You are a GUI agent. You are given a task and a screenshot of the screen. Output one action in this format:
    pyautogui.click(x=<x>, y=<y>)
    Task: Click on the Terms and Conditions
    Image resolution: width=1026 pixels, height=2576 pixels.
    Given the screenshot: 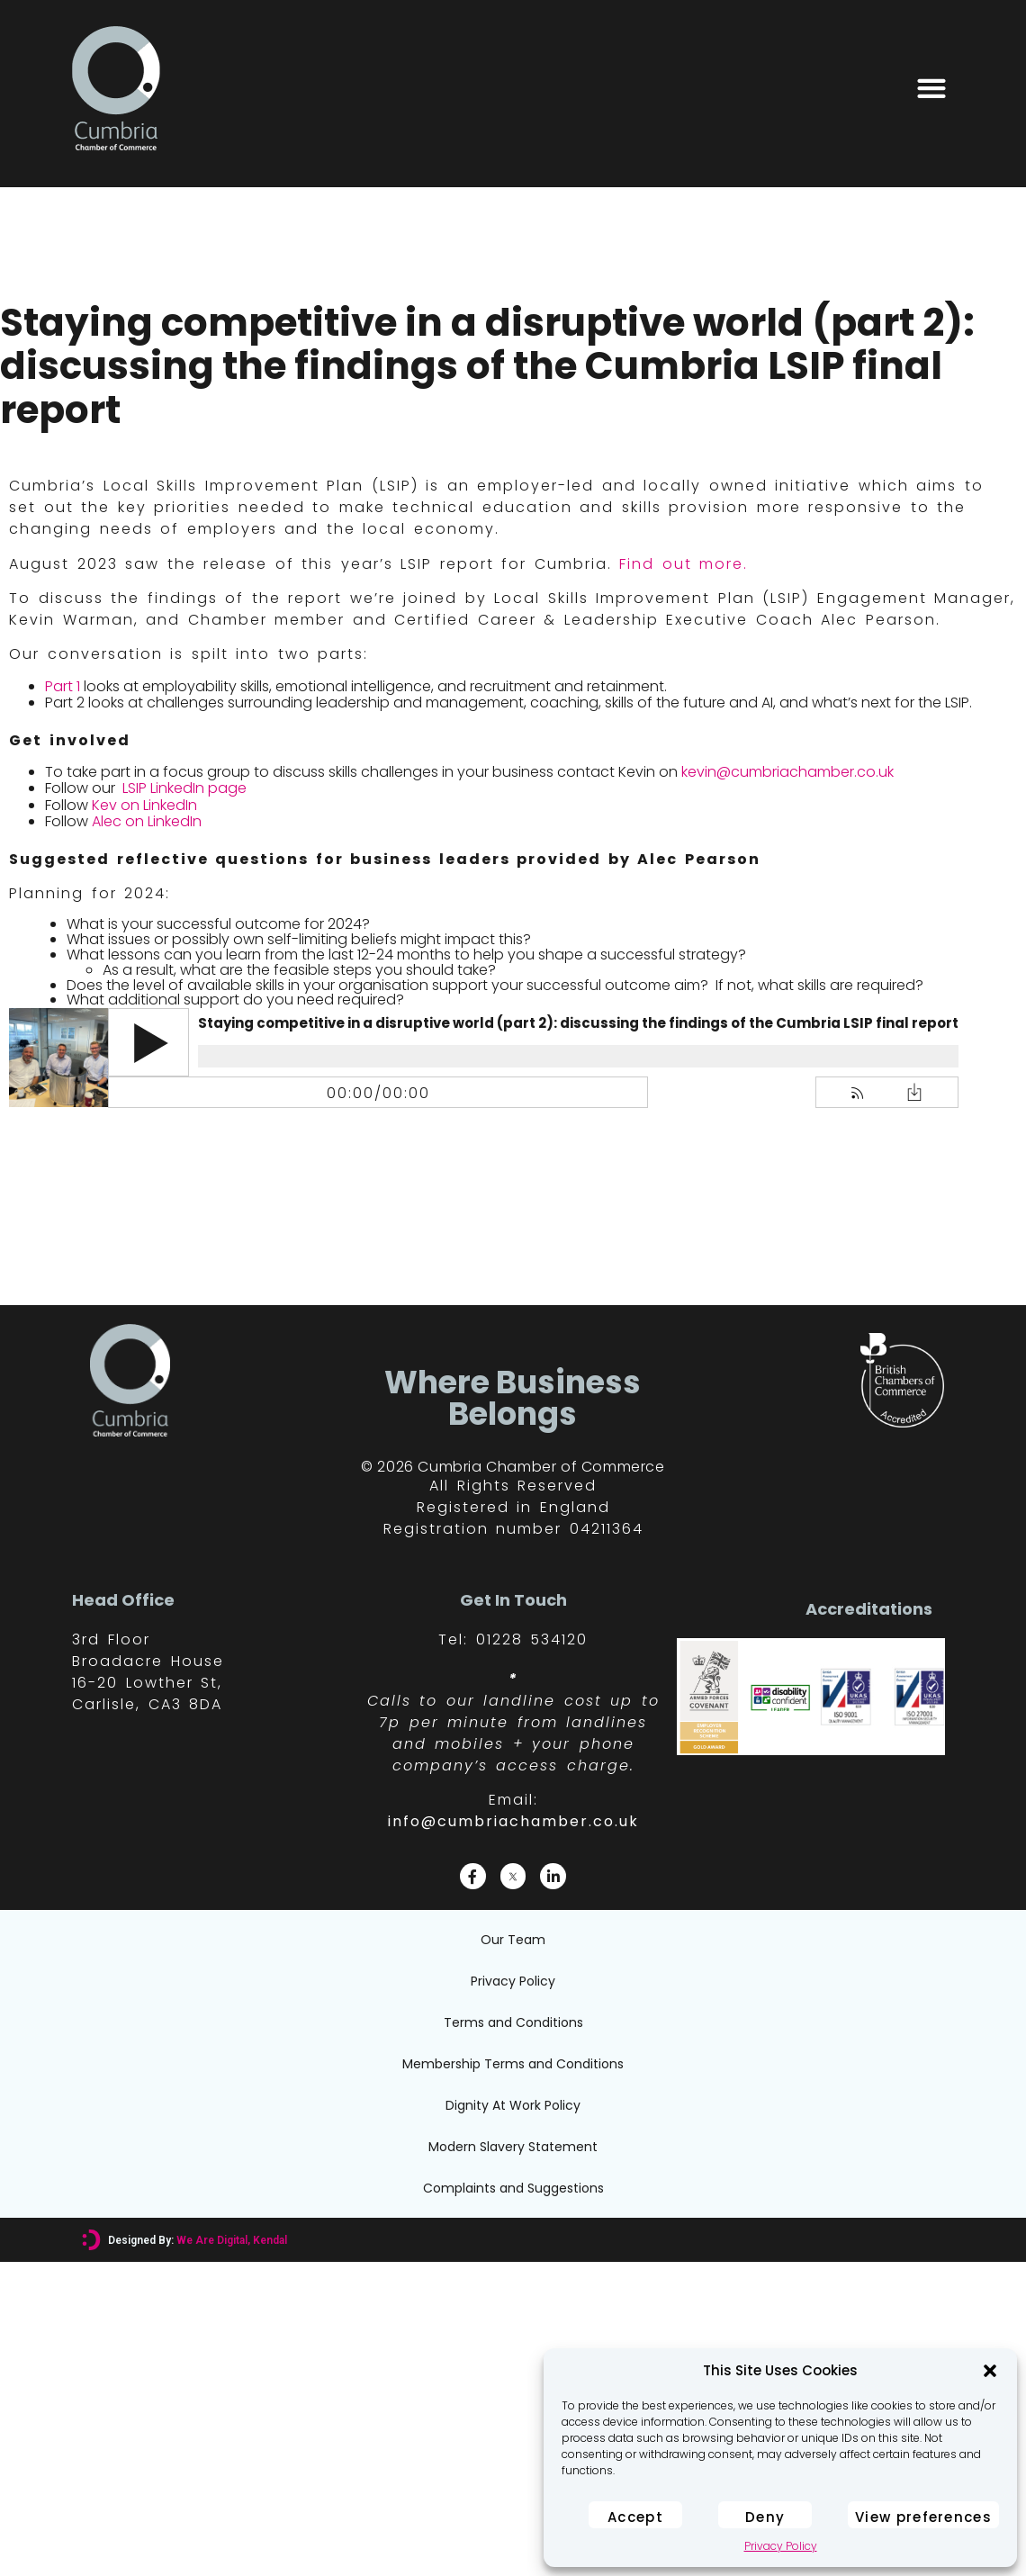 What is the action you would take?
    pyautogui.click(x=513, y=2022)
    